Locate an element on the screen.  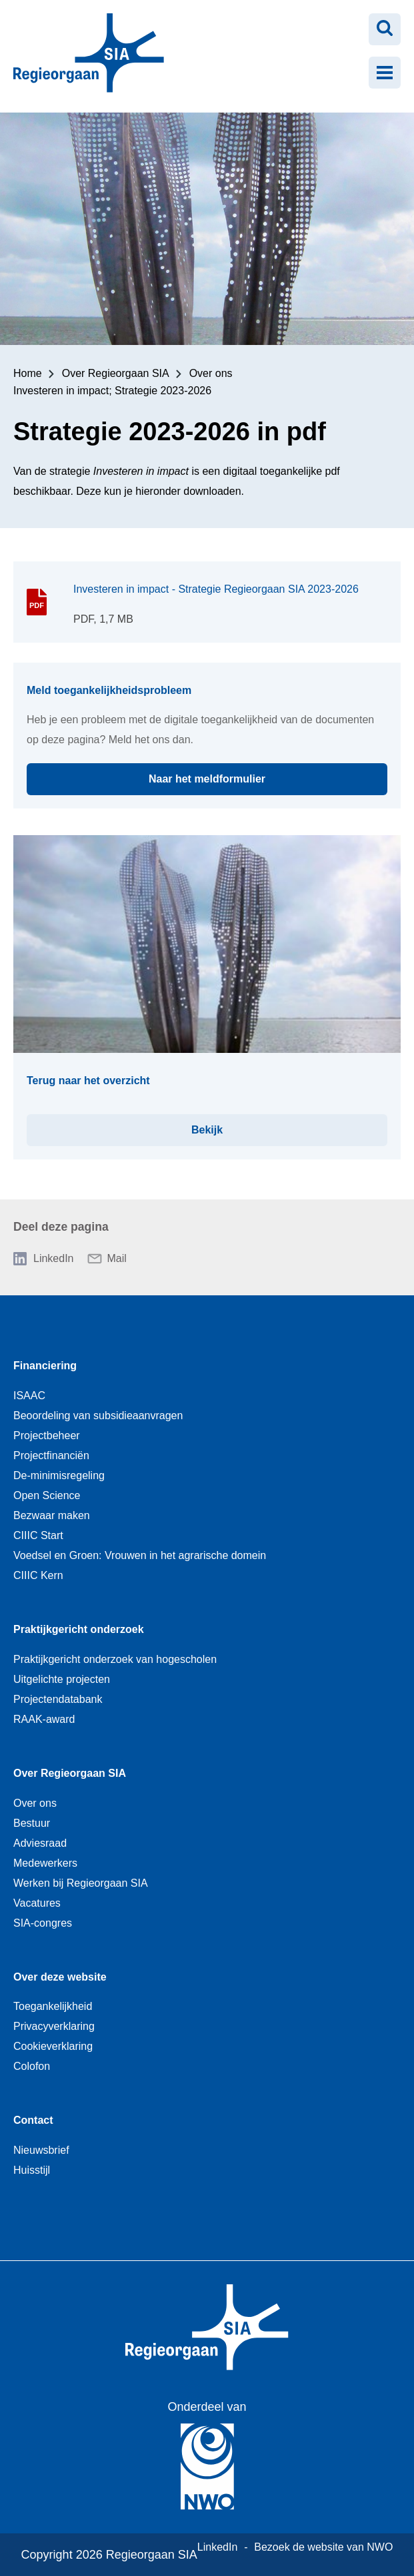
Bezoek de website van NWO is located at coordinates (323, 2547).